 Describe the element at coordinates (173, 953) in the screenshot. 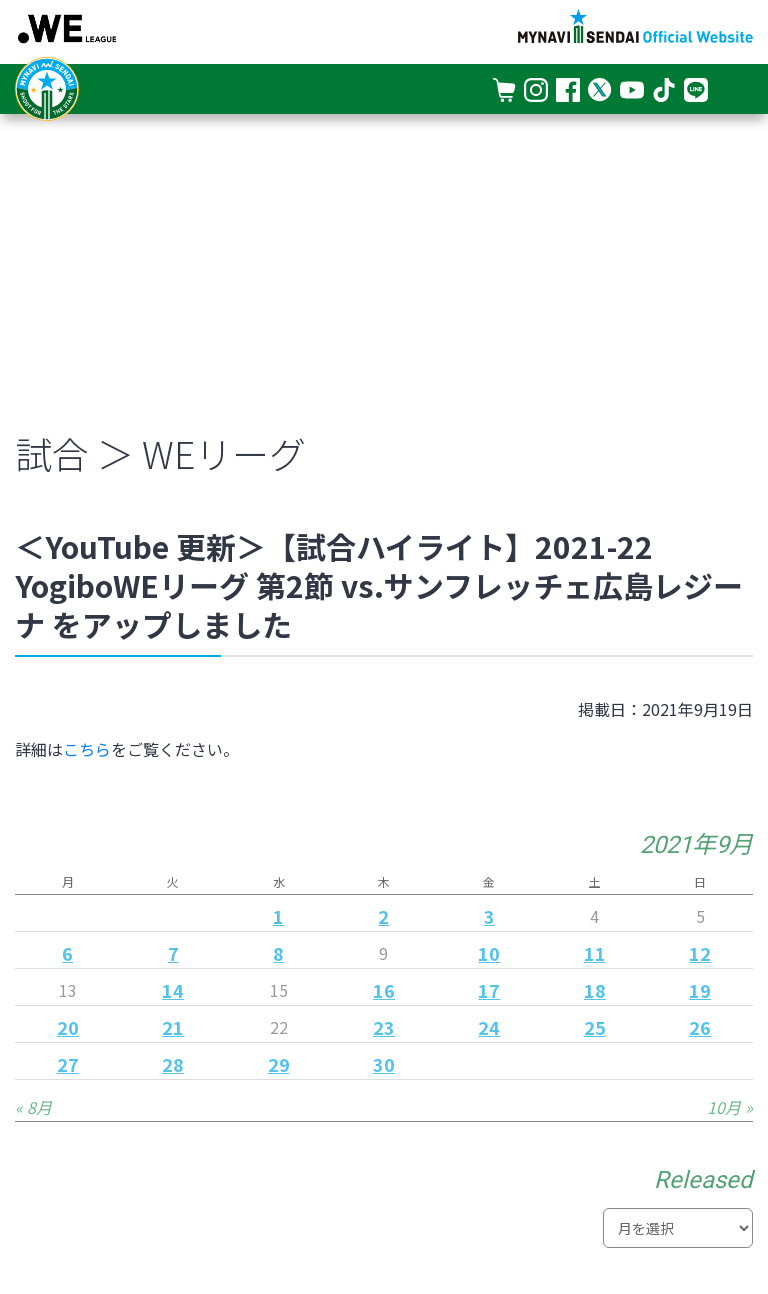

I see `7 [2021年9月7日 に投稿を公開]` at that location.